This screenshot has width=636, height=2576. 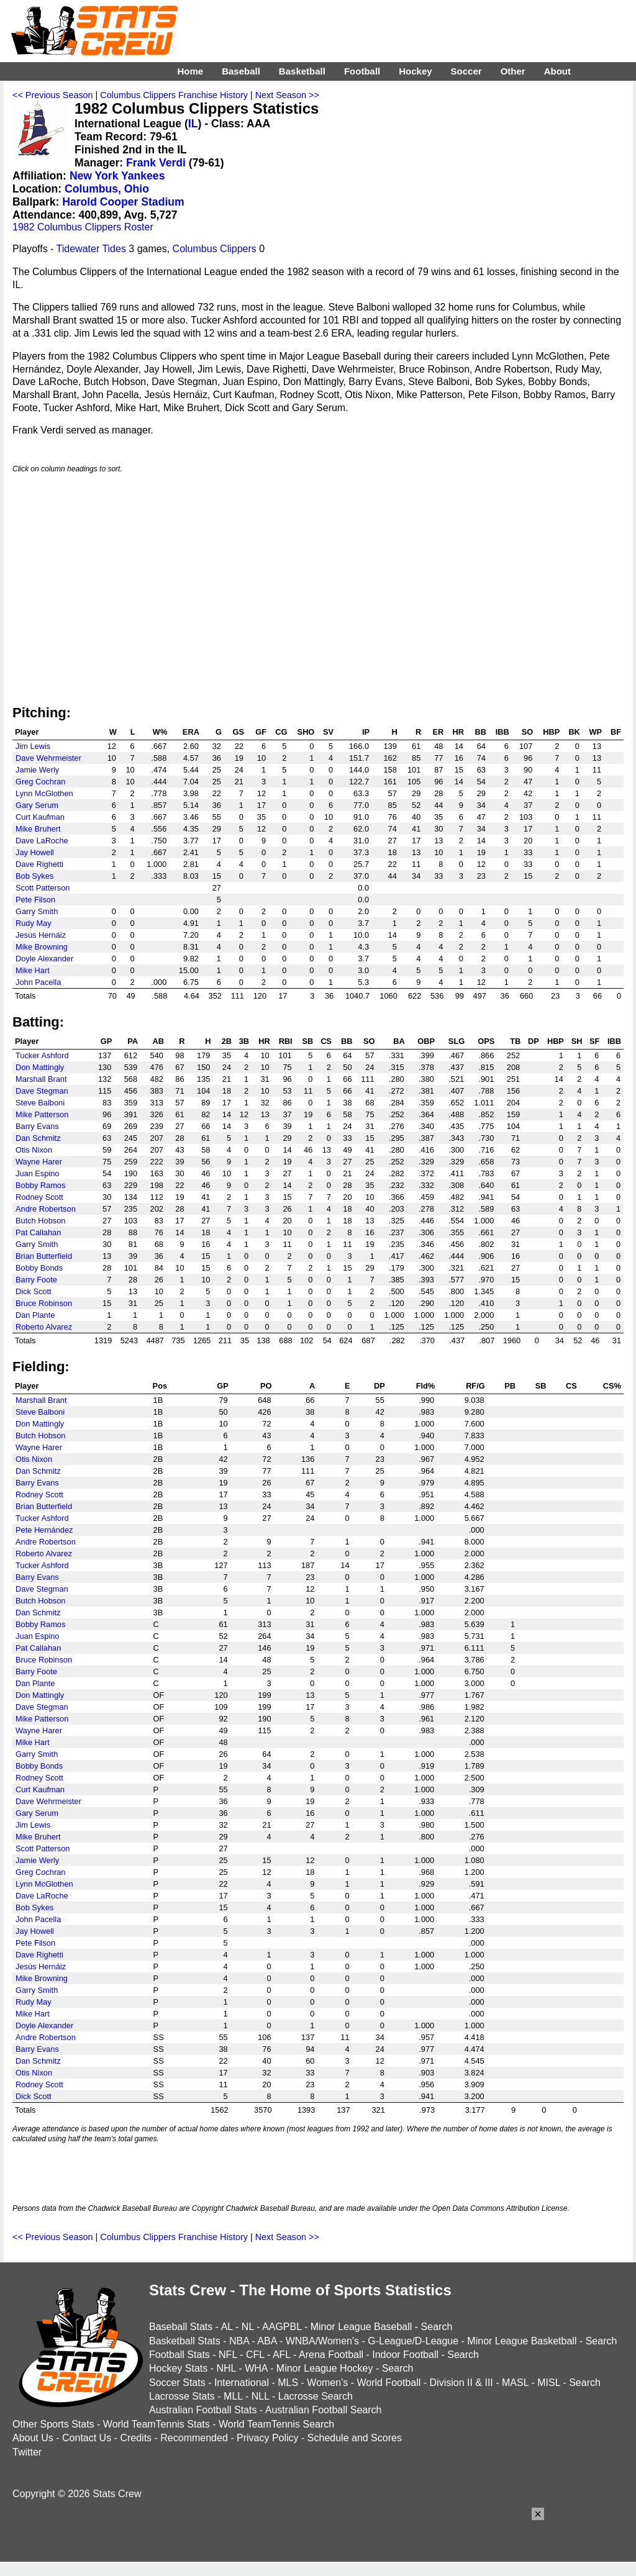 I want to click on Mike Hart, so click(x=33, y=970).